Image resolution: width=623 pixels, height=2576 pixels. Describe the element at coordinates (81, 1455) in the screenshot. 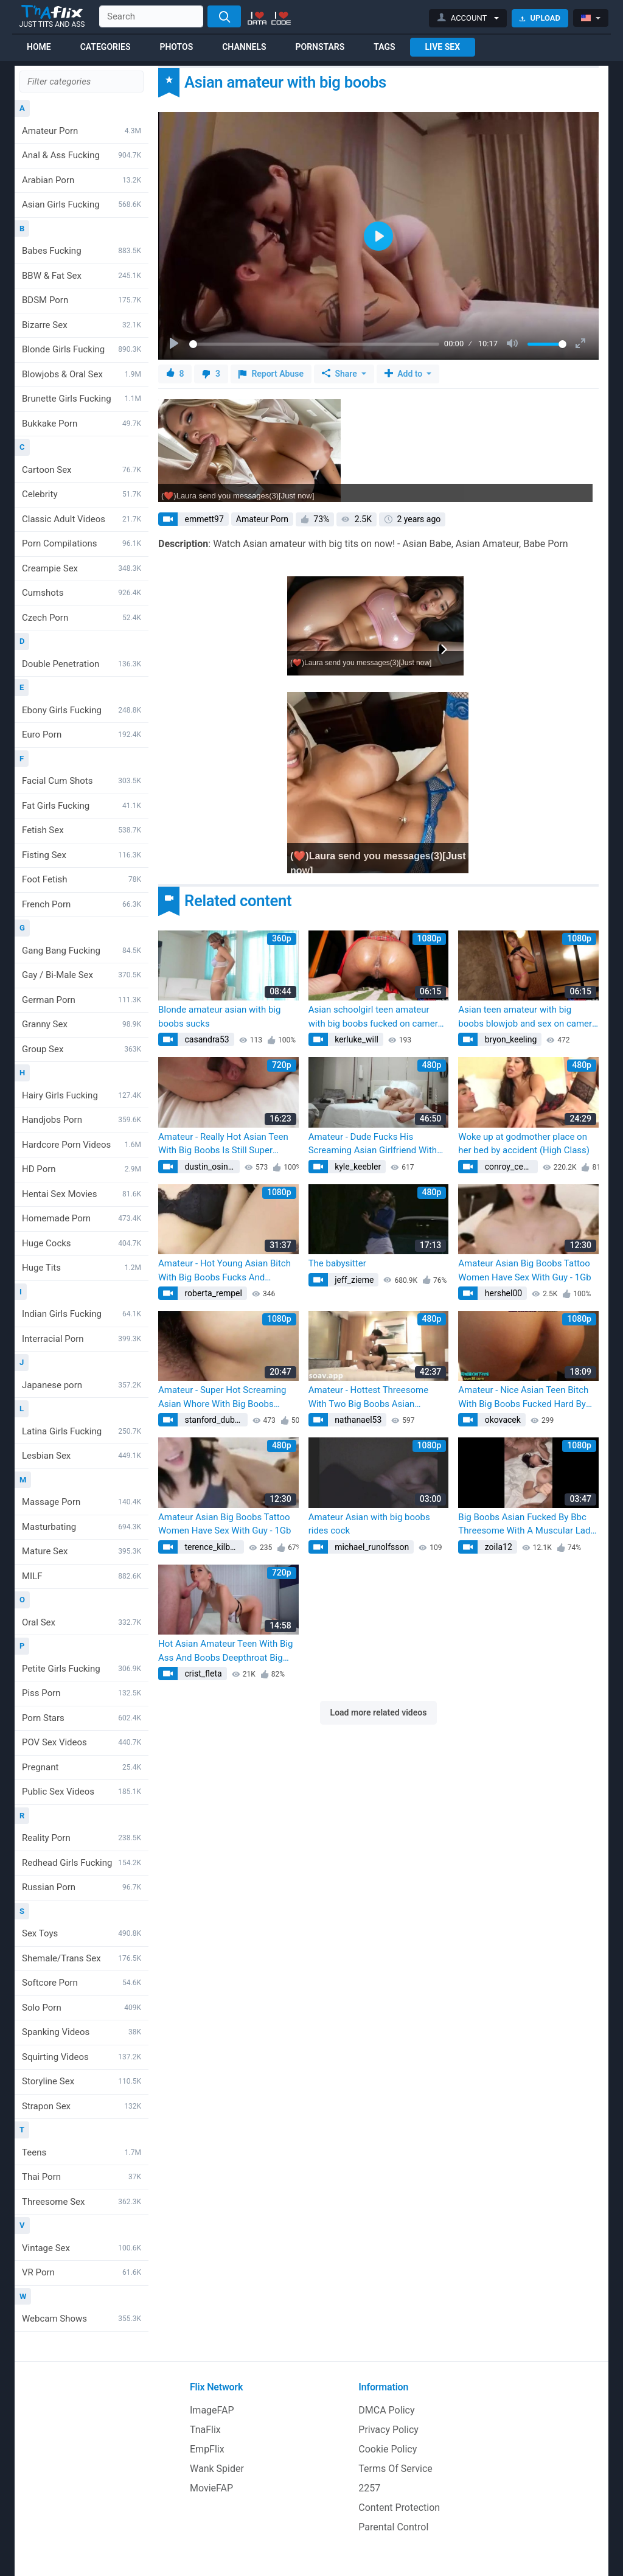

I see `Lesbian Sex` at that location.